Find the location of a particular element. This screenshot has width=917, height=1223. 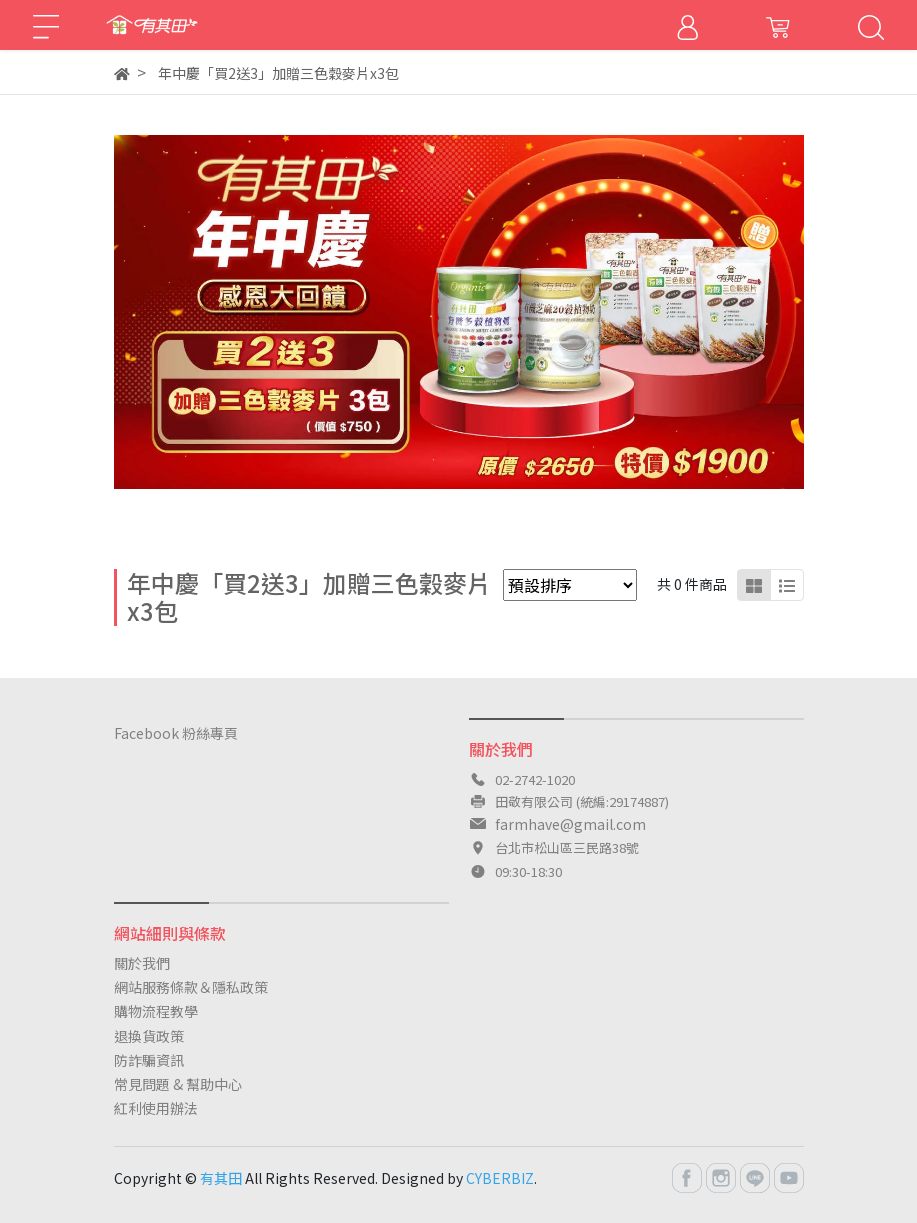

防詐騙資訊 is located at coordinates (149, 1060).